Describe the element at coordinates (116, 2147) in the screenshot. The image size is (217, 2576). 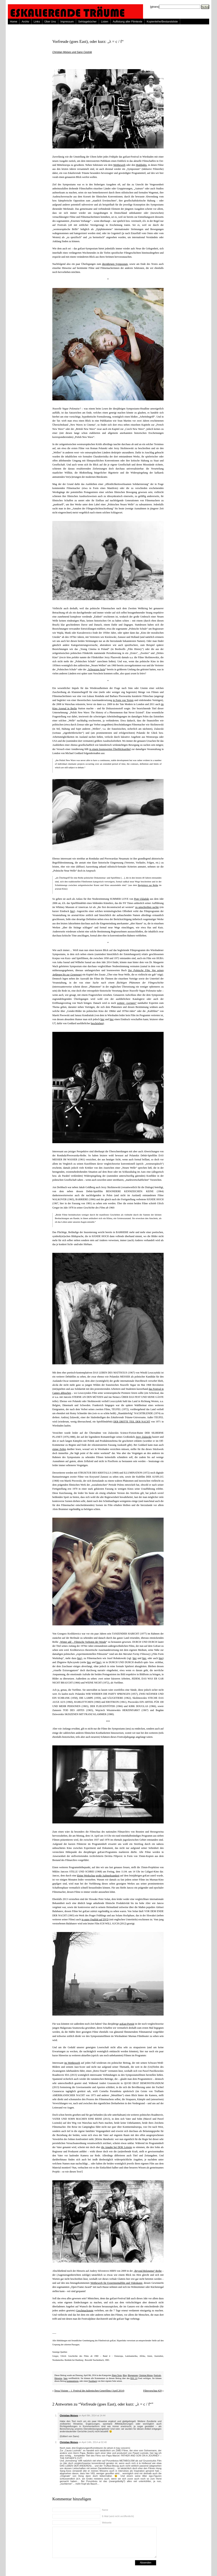
I see `die Angabe bei DOK Leipzig` at that location.